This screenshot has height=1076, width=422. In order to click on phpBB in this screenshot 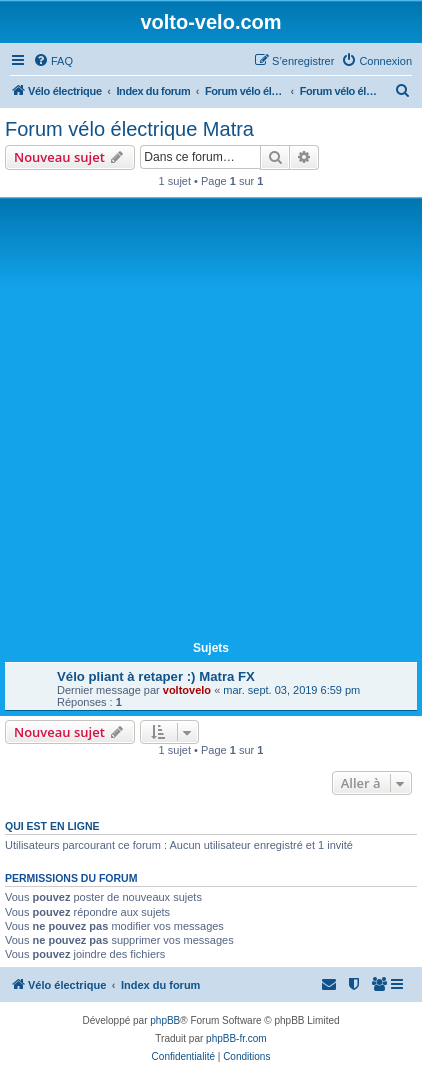, I will do `click(165, 1020)`.